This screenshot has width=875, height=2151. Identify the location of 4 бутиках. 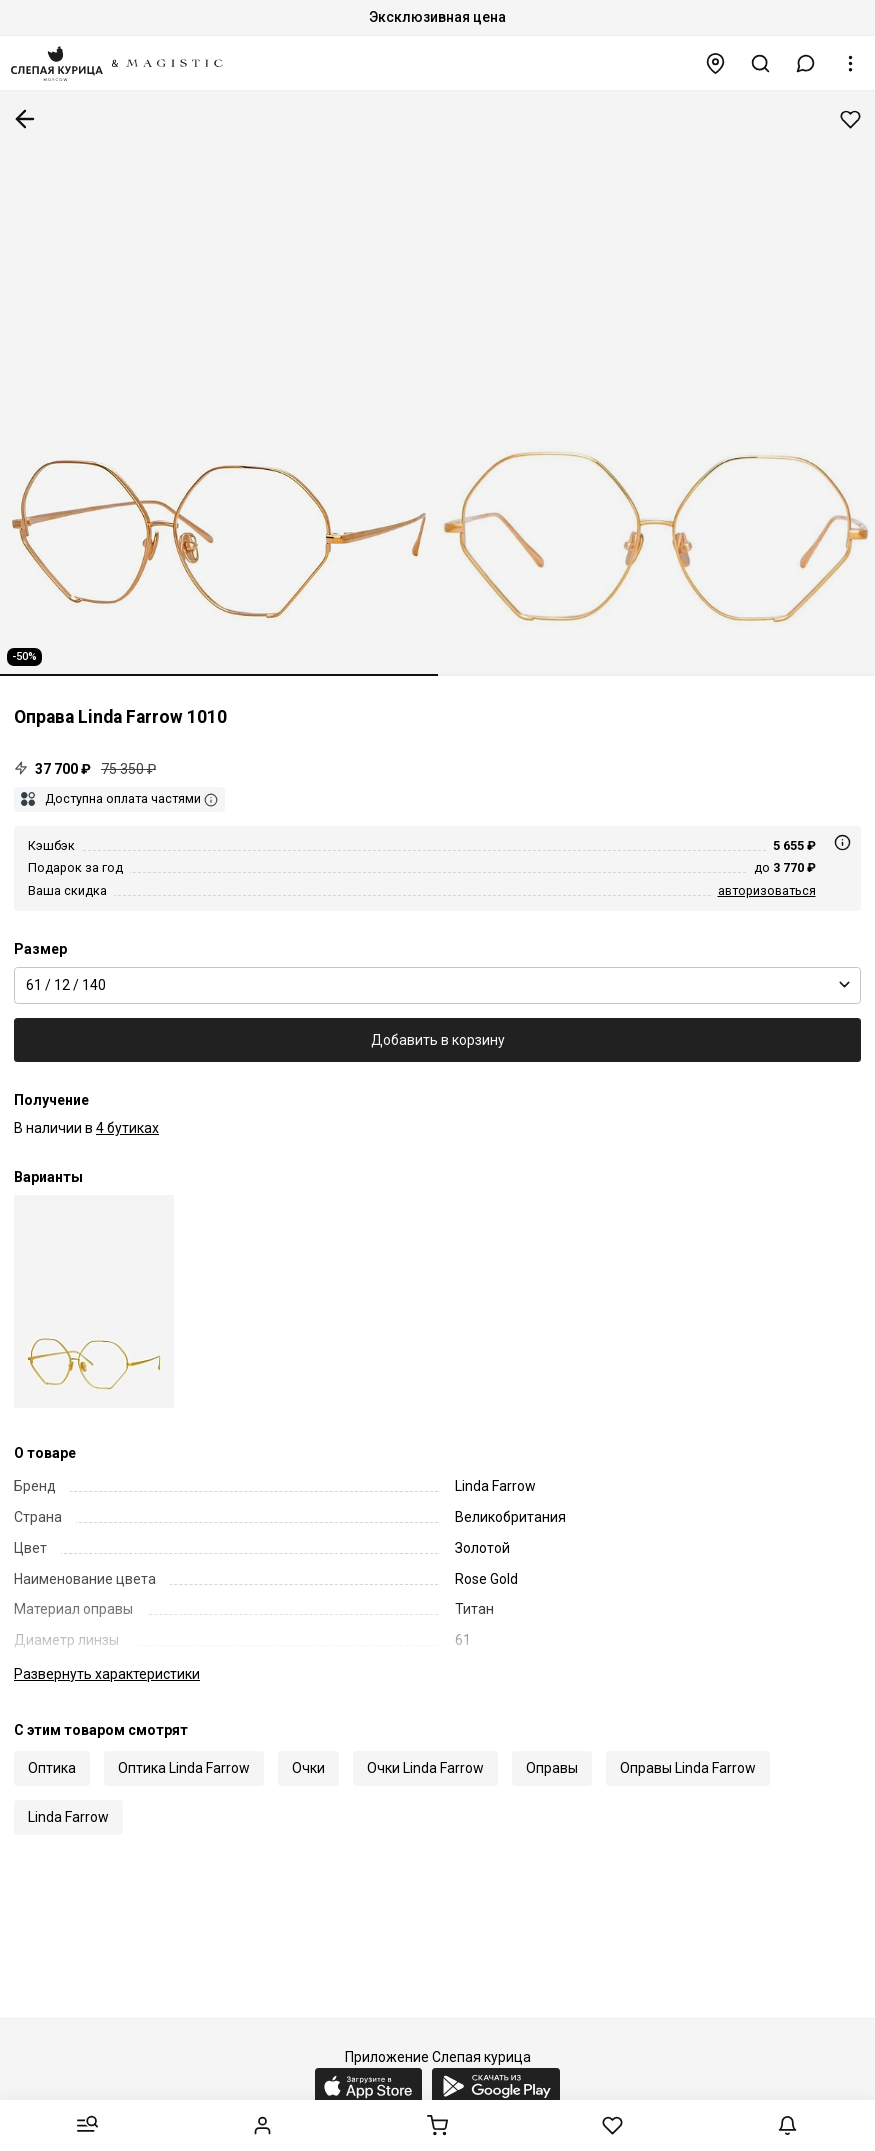
(127, 1128).